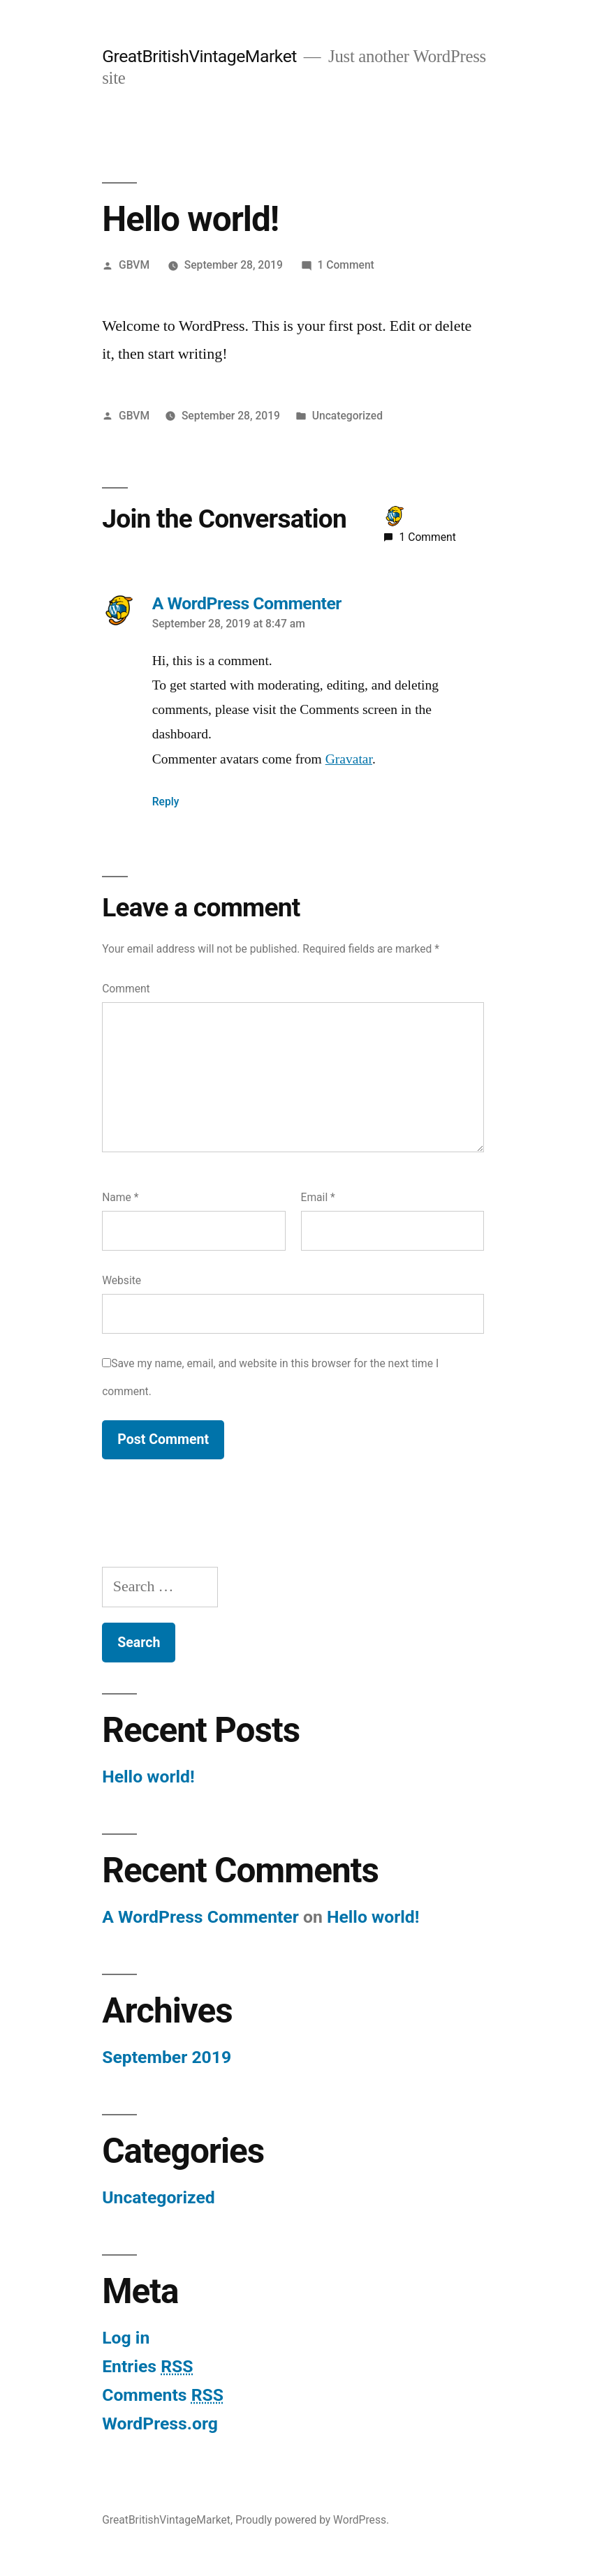 The width and height of the screenshot is (602, 2576). What do you see at coordinates (120, 1197) in the screenshot?
I see `Name` at bounding box center [120, 1197].